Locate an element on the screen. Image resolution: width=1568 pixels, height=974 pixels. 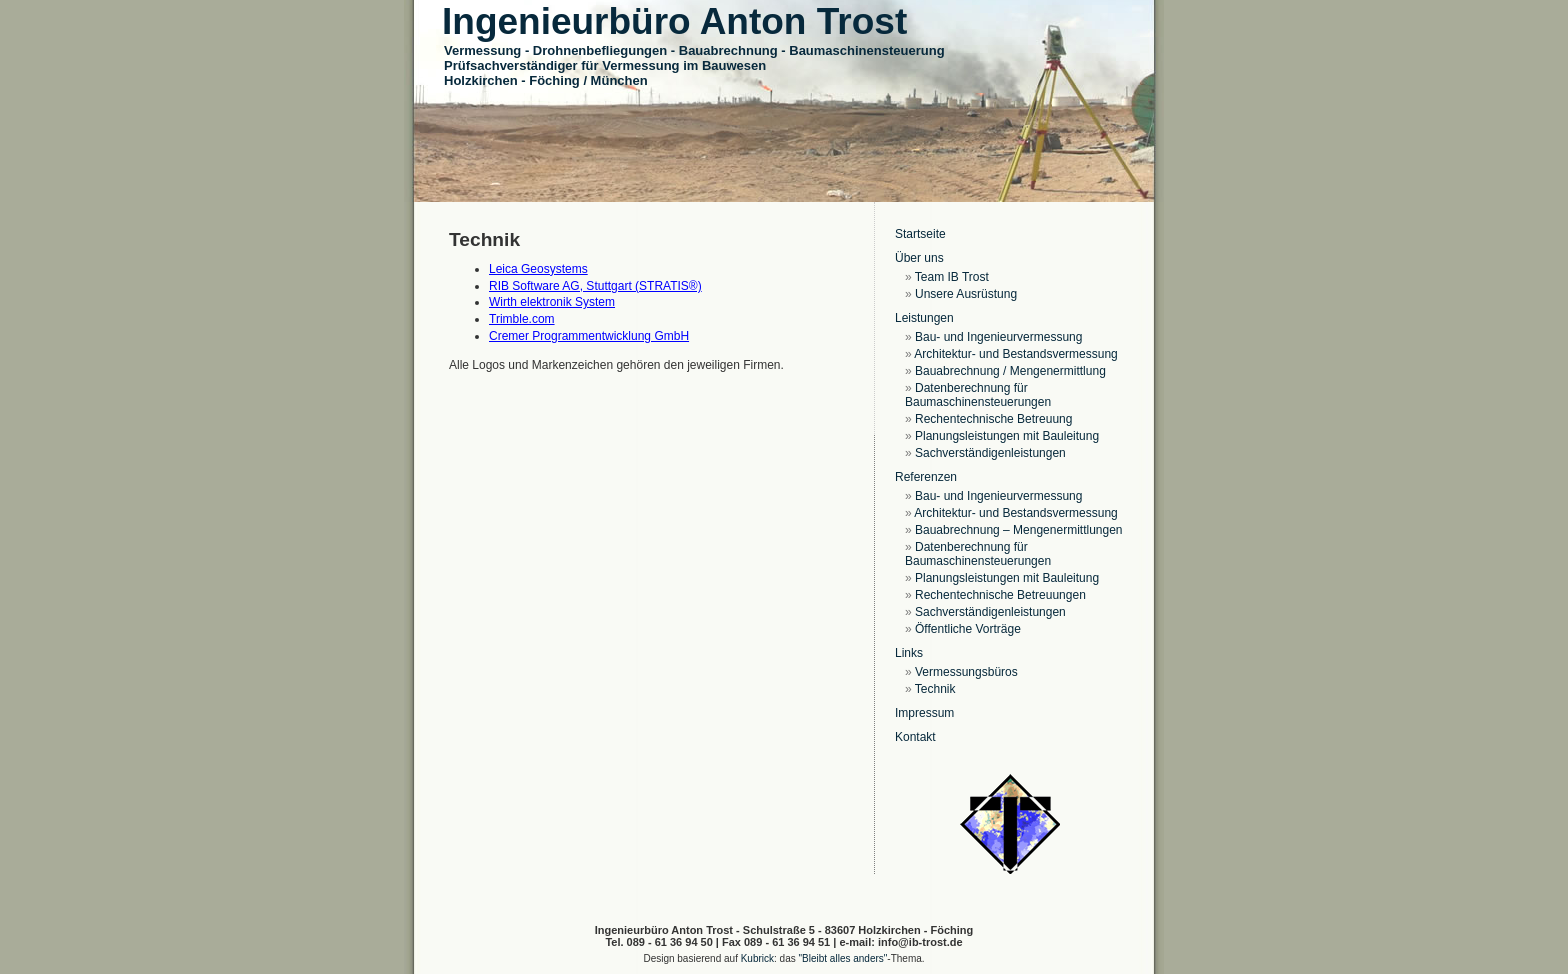
Wirth elektronik System is located at coordinates (552, 302).